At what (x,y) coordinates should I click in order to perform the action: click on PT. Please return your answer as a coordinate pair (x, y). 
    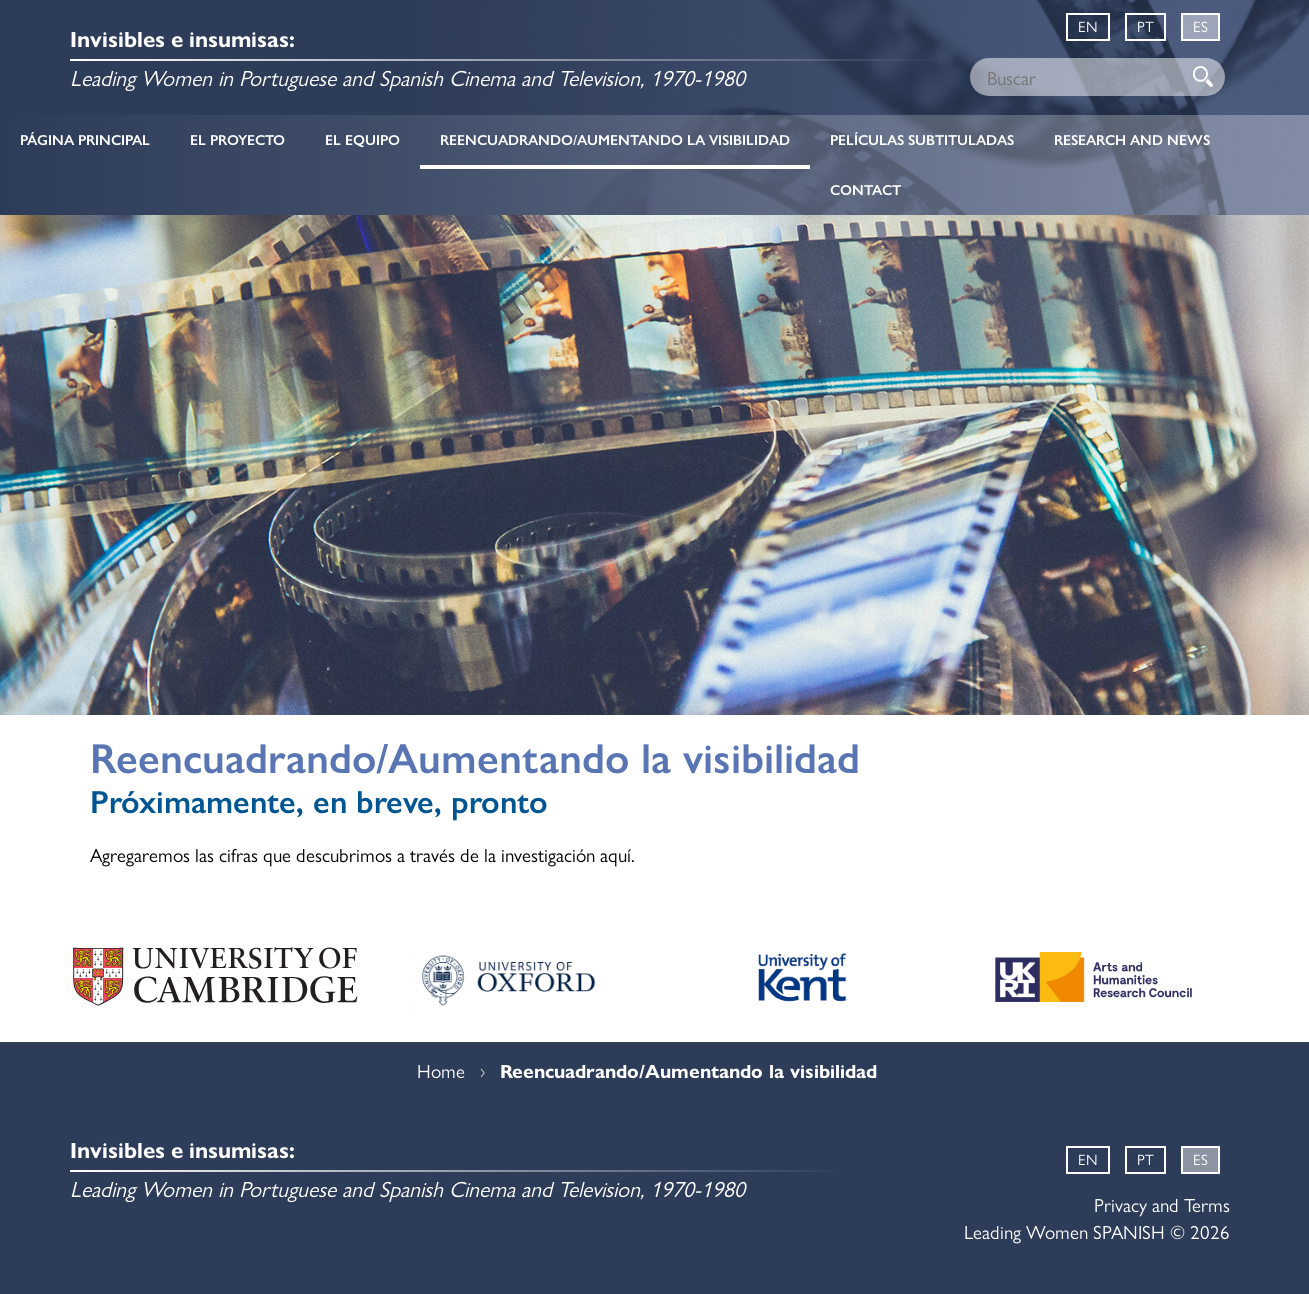
    Looking at the image, I should click on (1145, 25).